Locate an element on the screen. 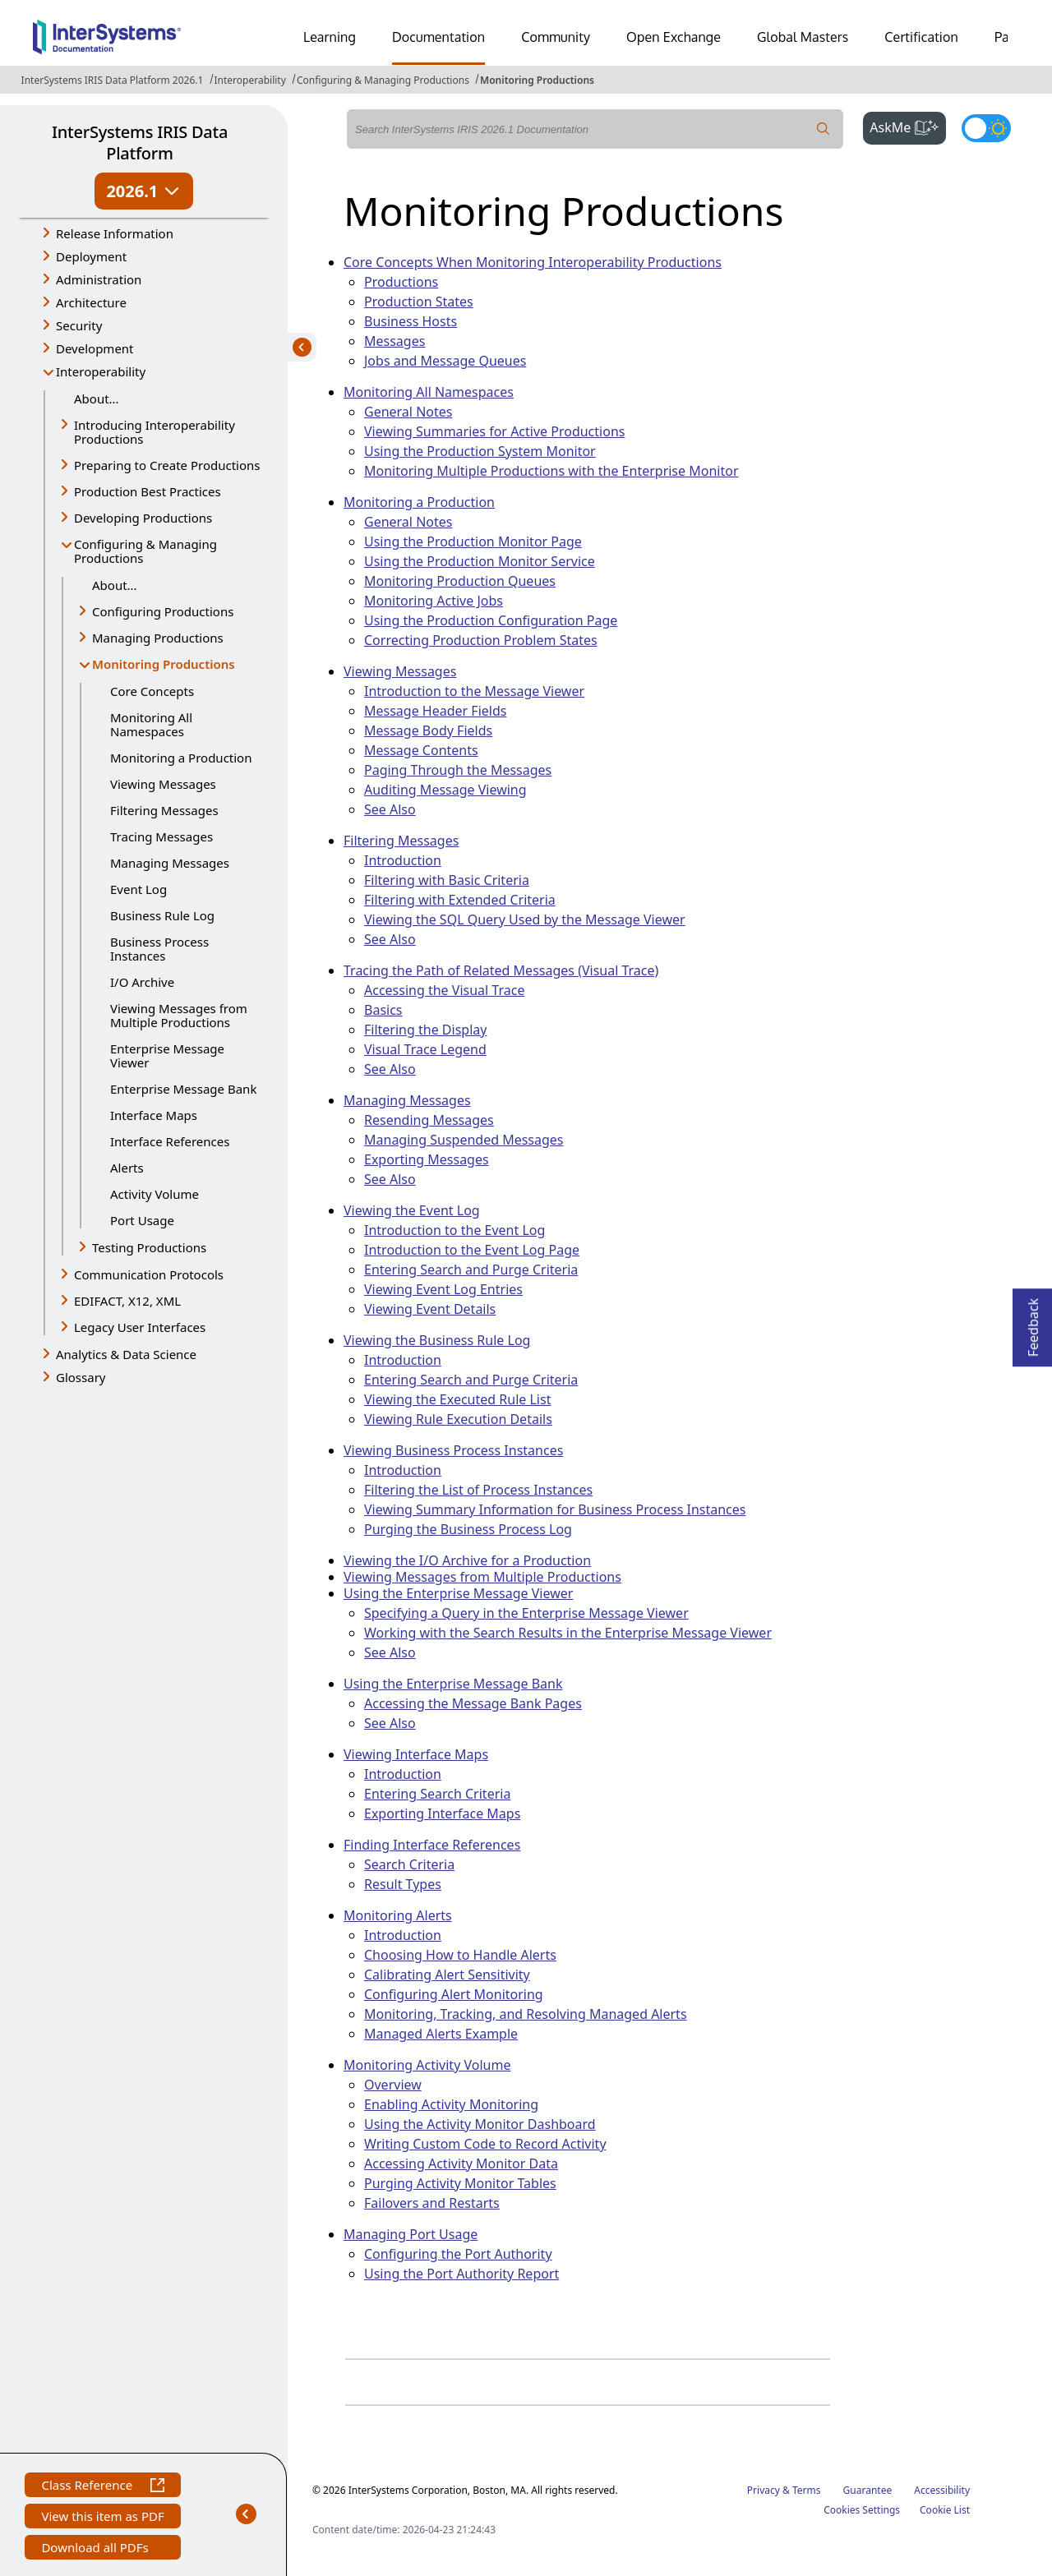  General Notes is located at coordinates (408, 412).